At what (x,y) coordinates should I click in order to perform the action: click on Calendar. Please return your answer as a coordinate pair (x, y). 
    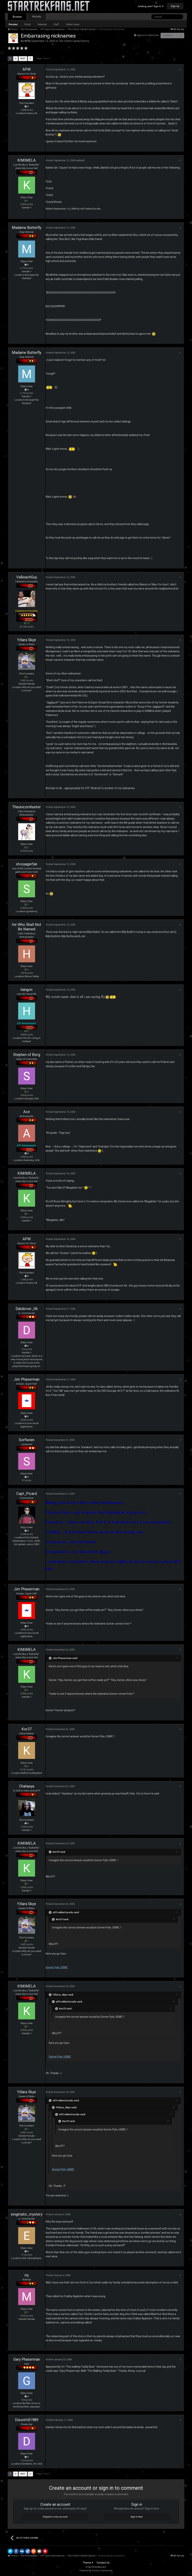
    Looking at the image, I should click on (42, 24).